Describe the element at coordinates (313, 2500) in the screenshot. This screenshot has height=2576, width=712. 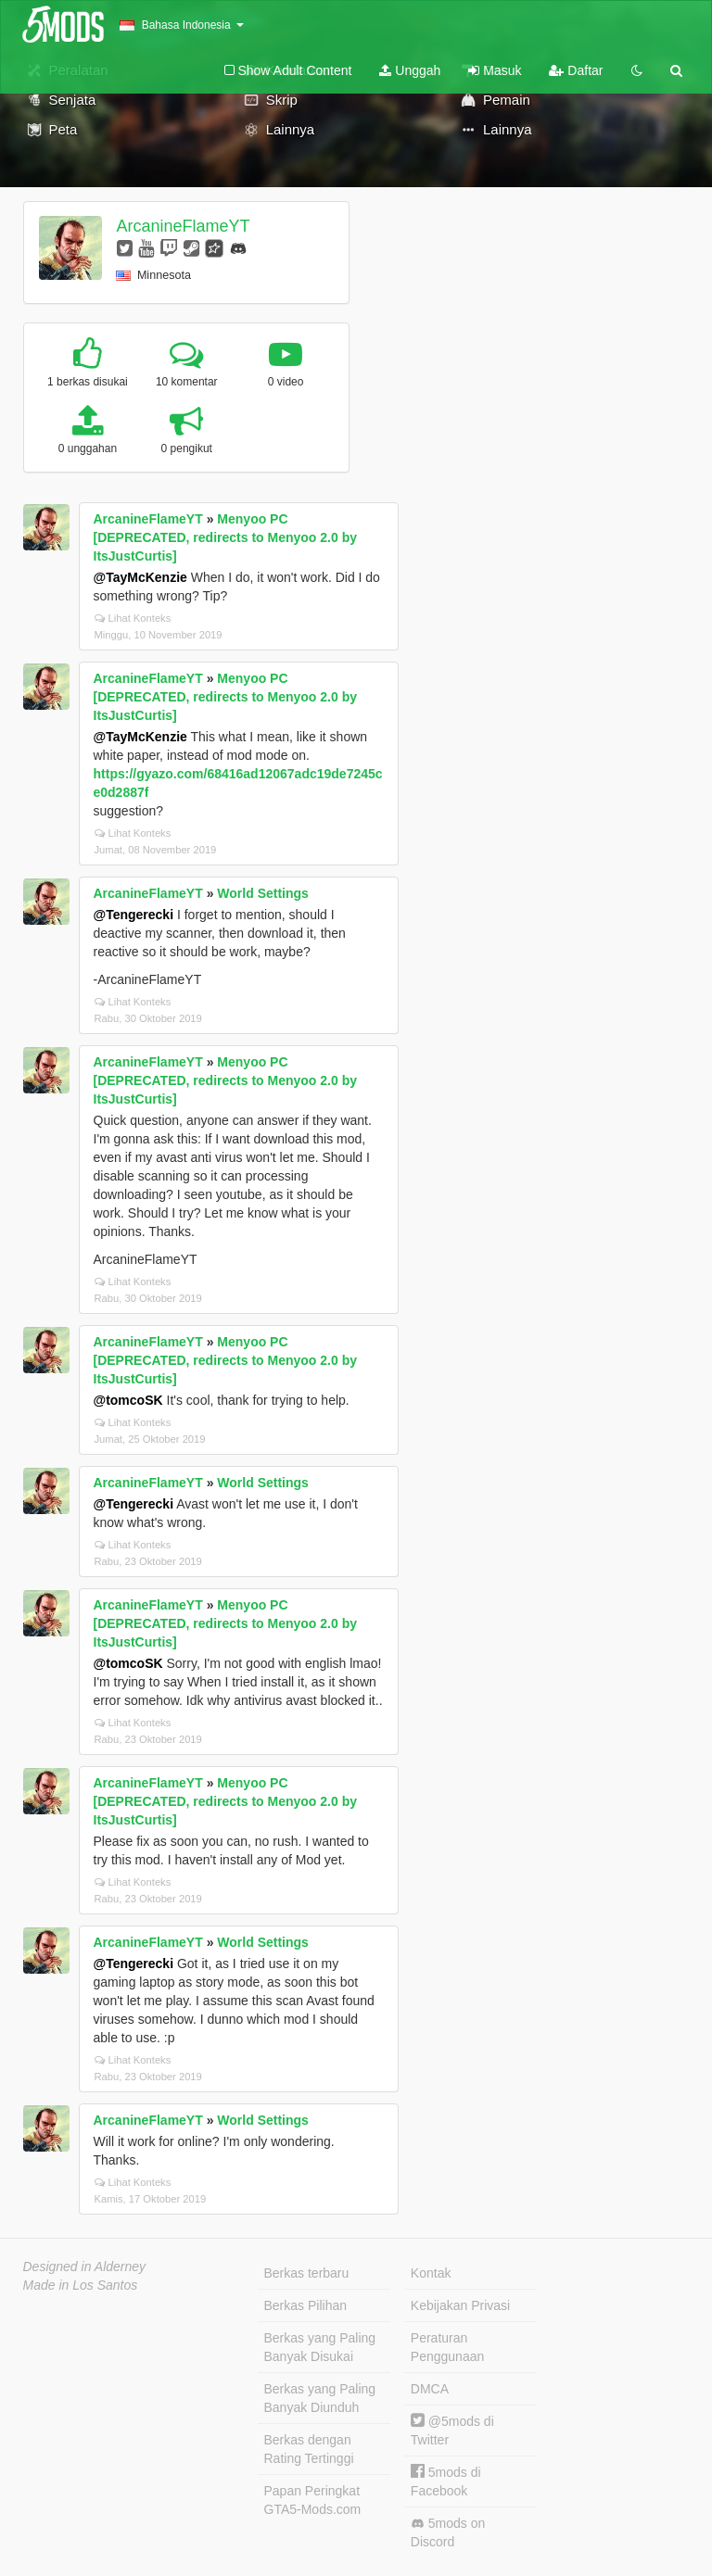
I see `Papan Peringkat GTA5-Mods.com` at that location.